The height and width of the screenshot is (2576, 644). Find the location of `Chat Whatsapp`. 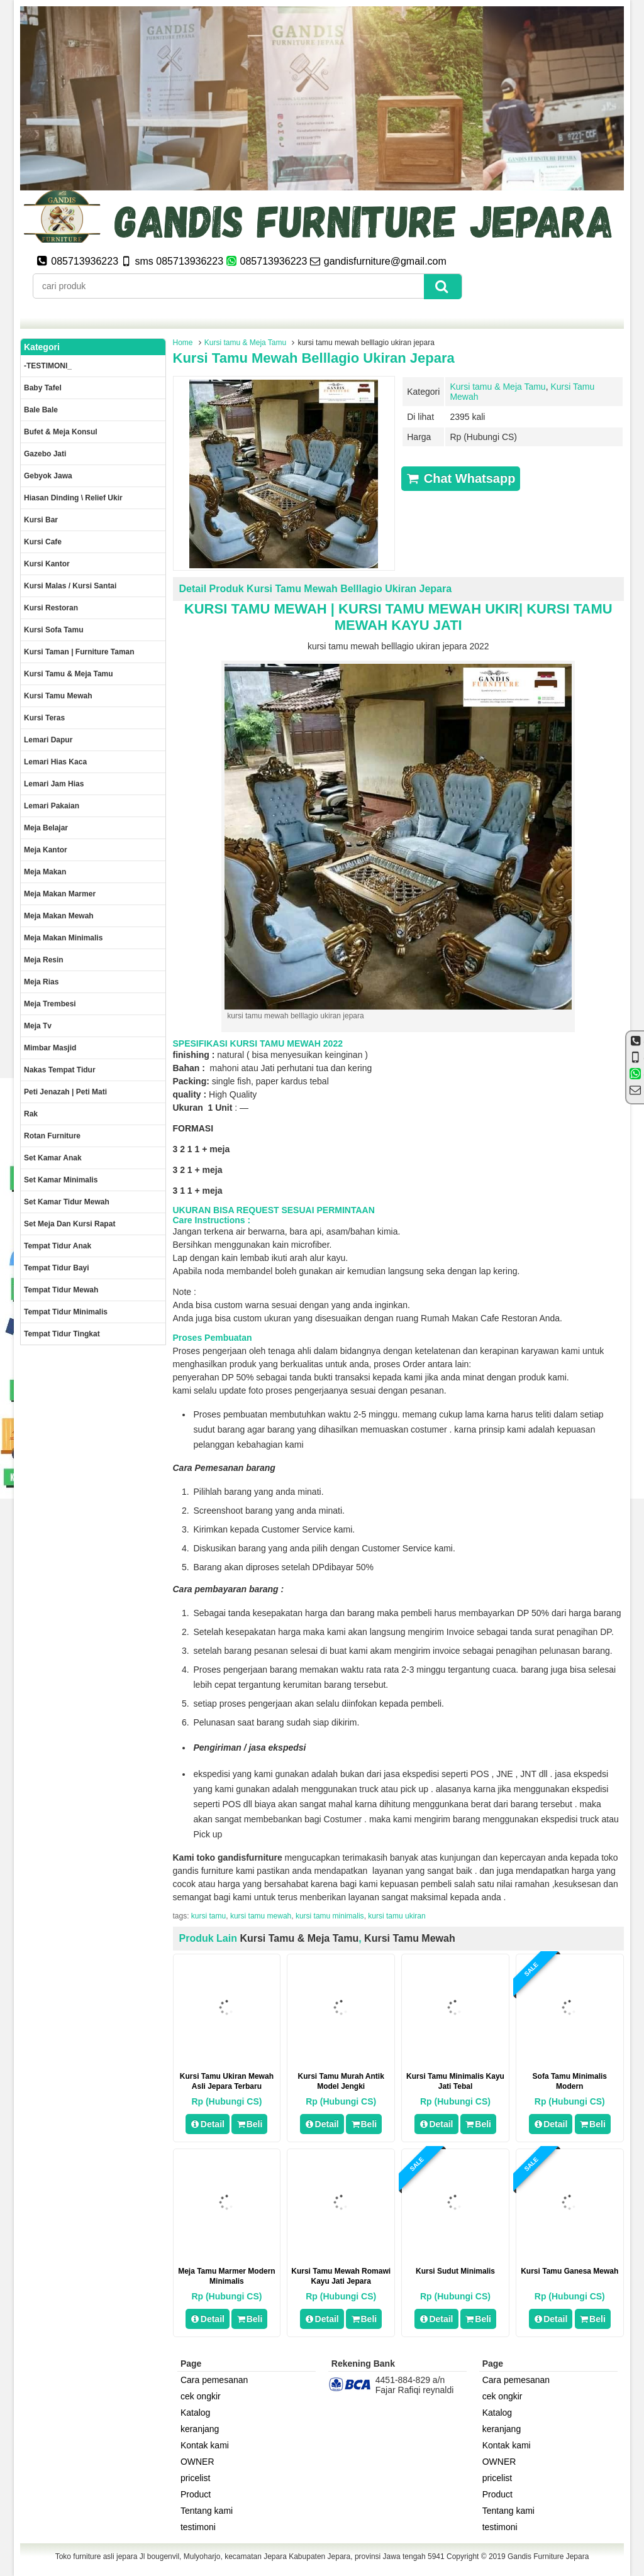

Chat Whatsapp is located at coordinates (460, 478).